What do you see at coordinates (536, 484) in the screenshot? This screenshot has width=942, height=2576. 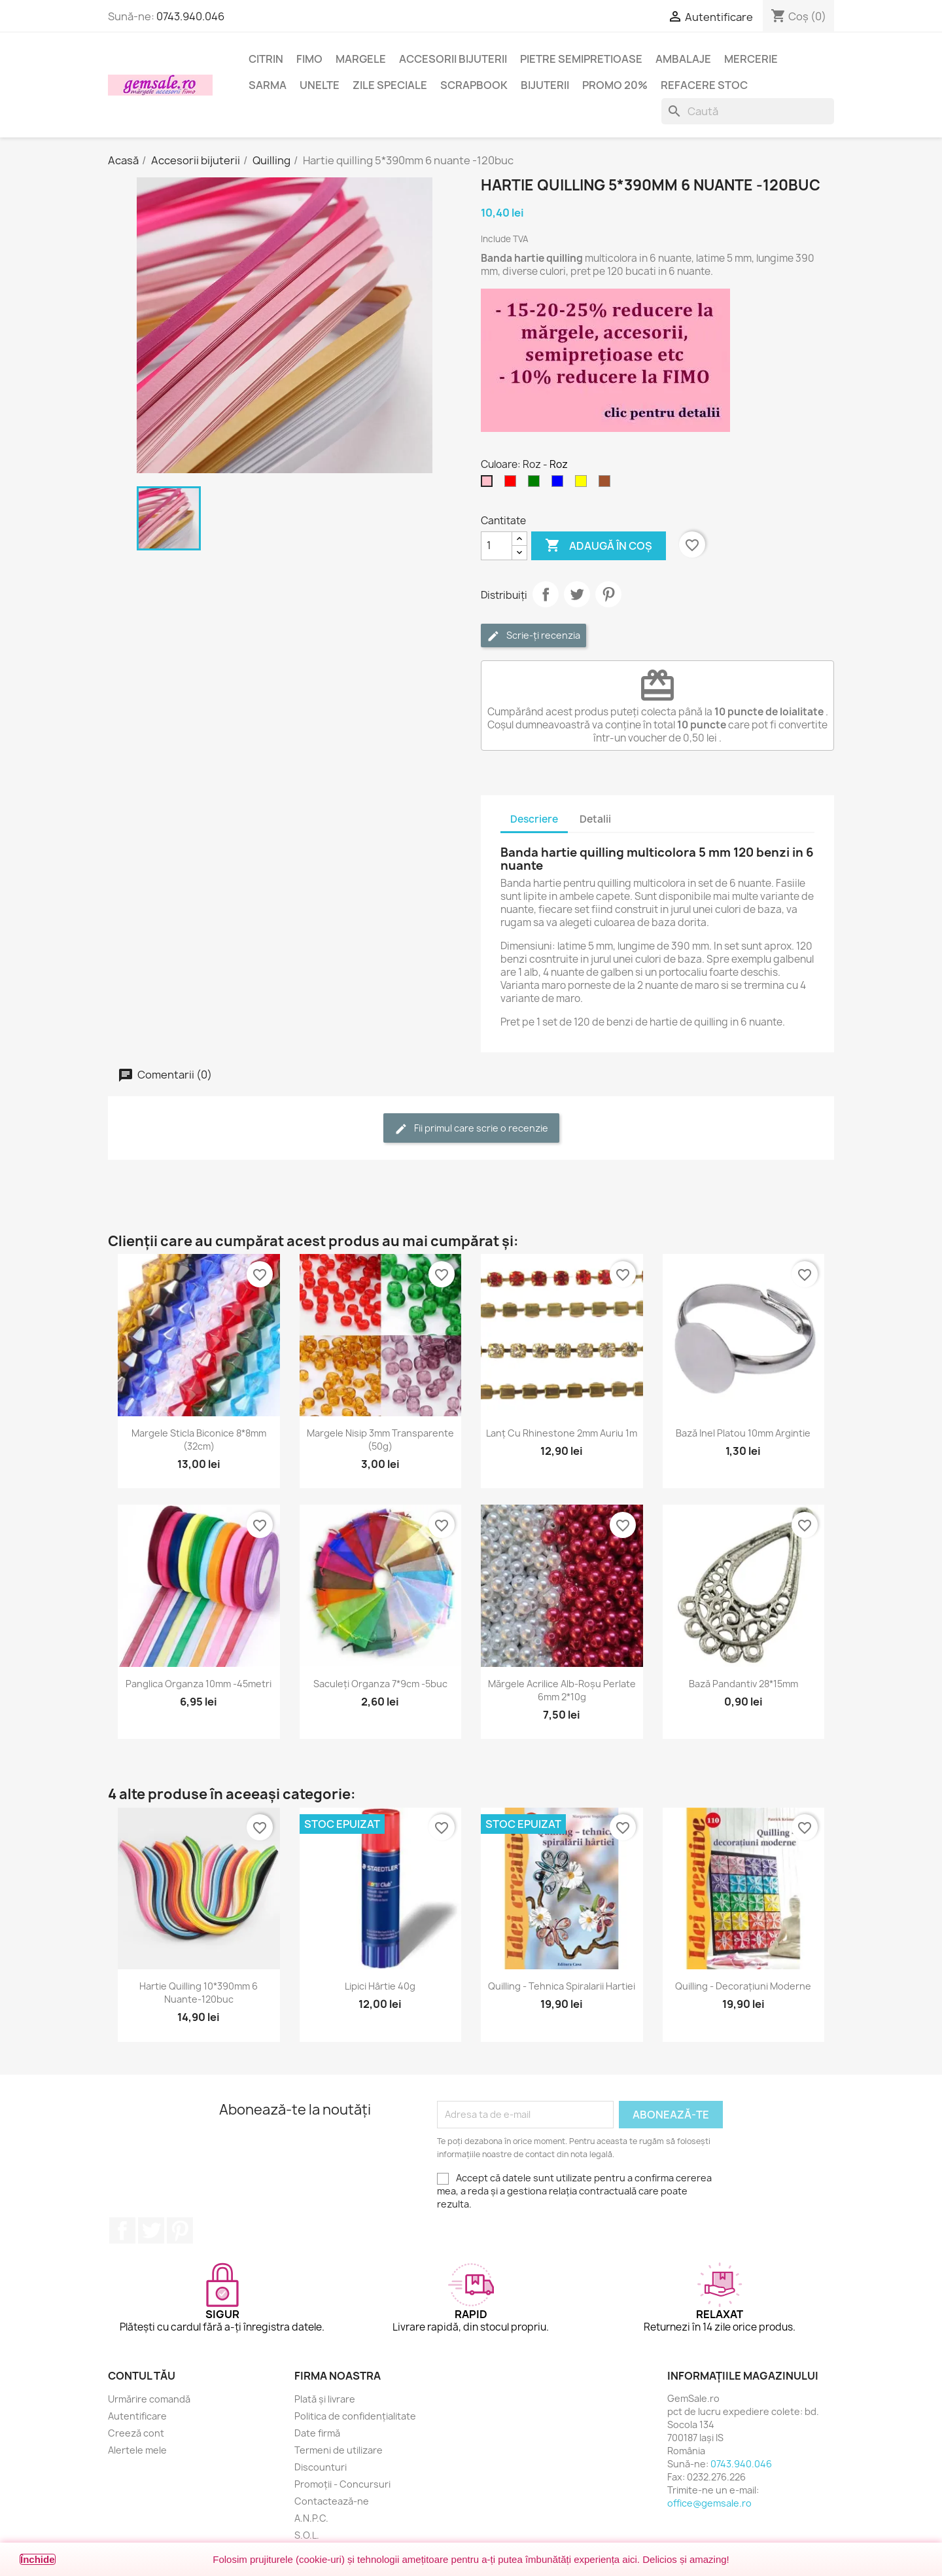 I see `[Verde]` at bounding box center [536, 484].